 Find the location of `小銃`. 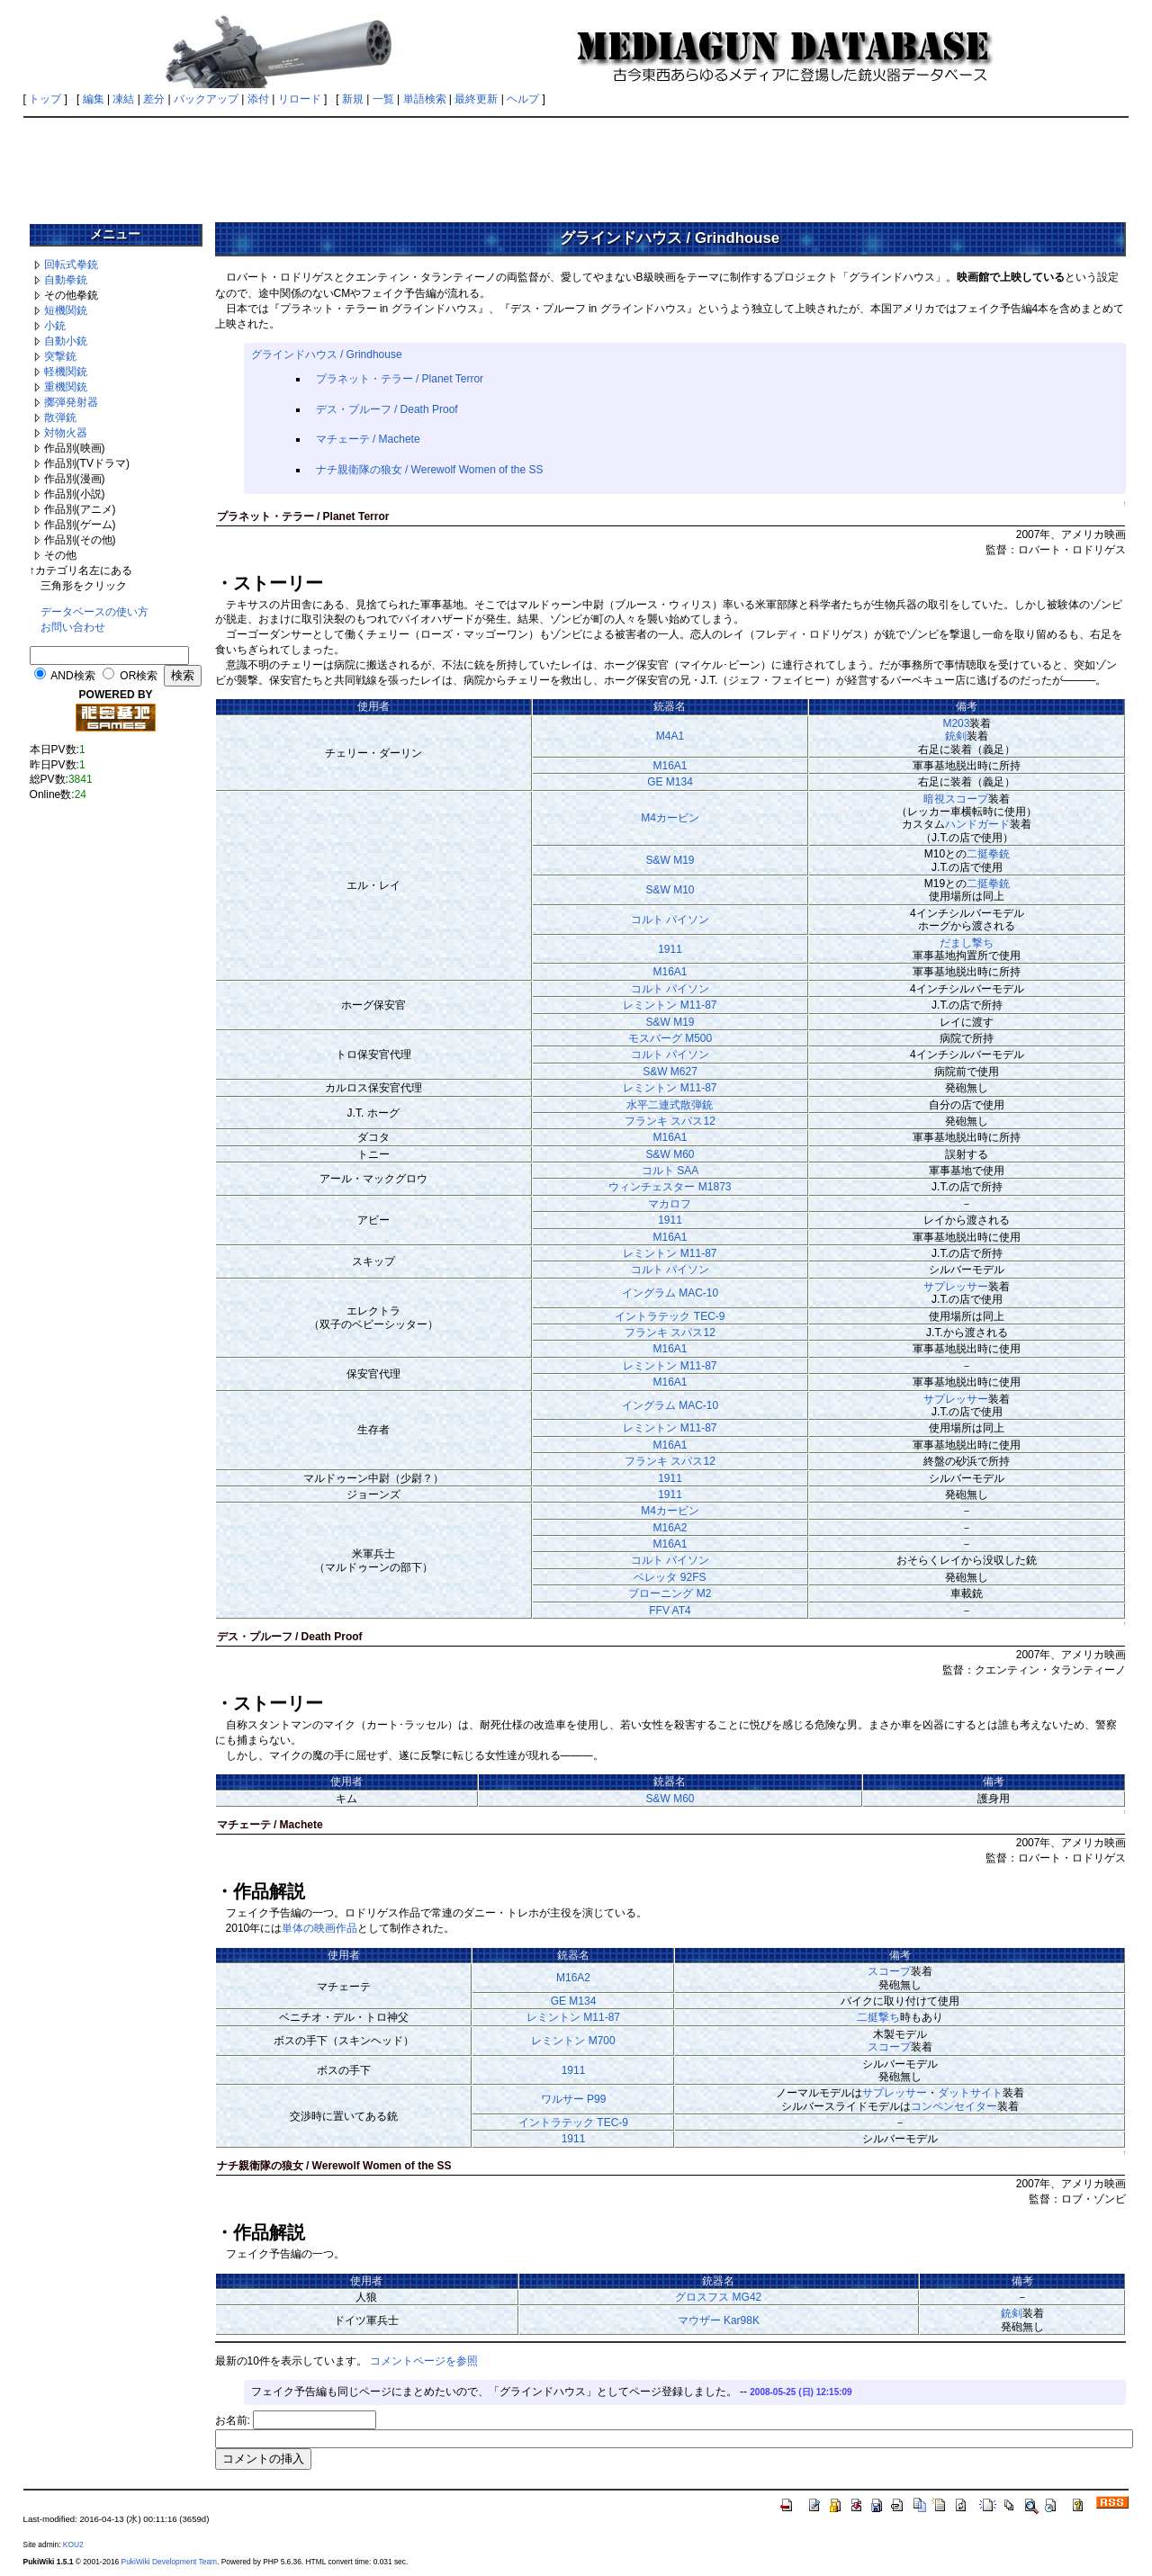

小銃 is located at coordinates (55, 325).